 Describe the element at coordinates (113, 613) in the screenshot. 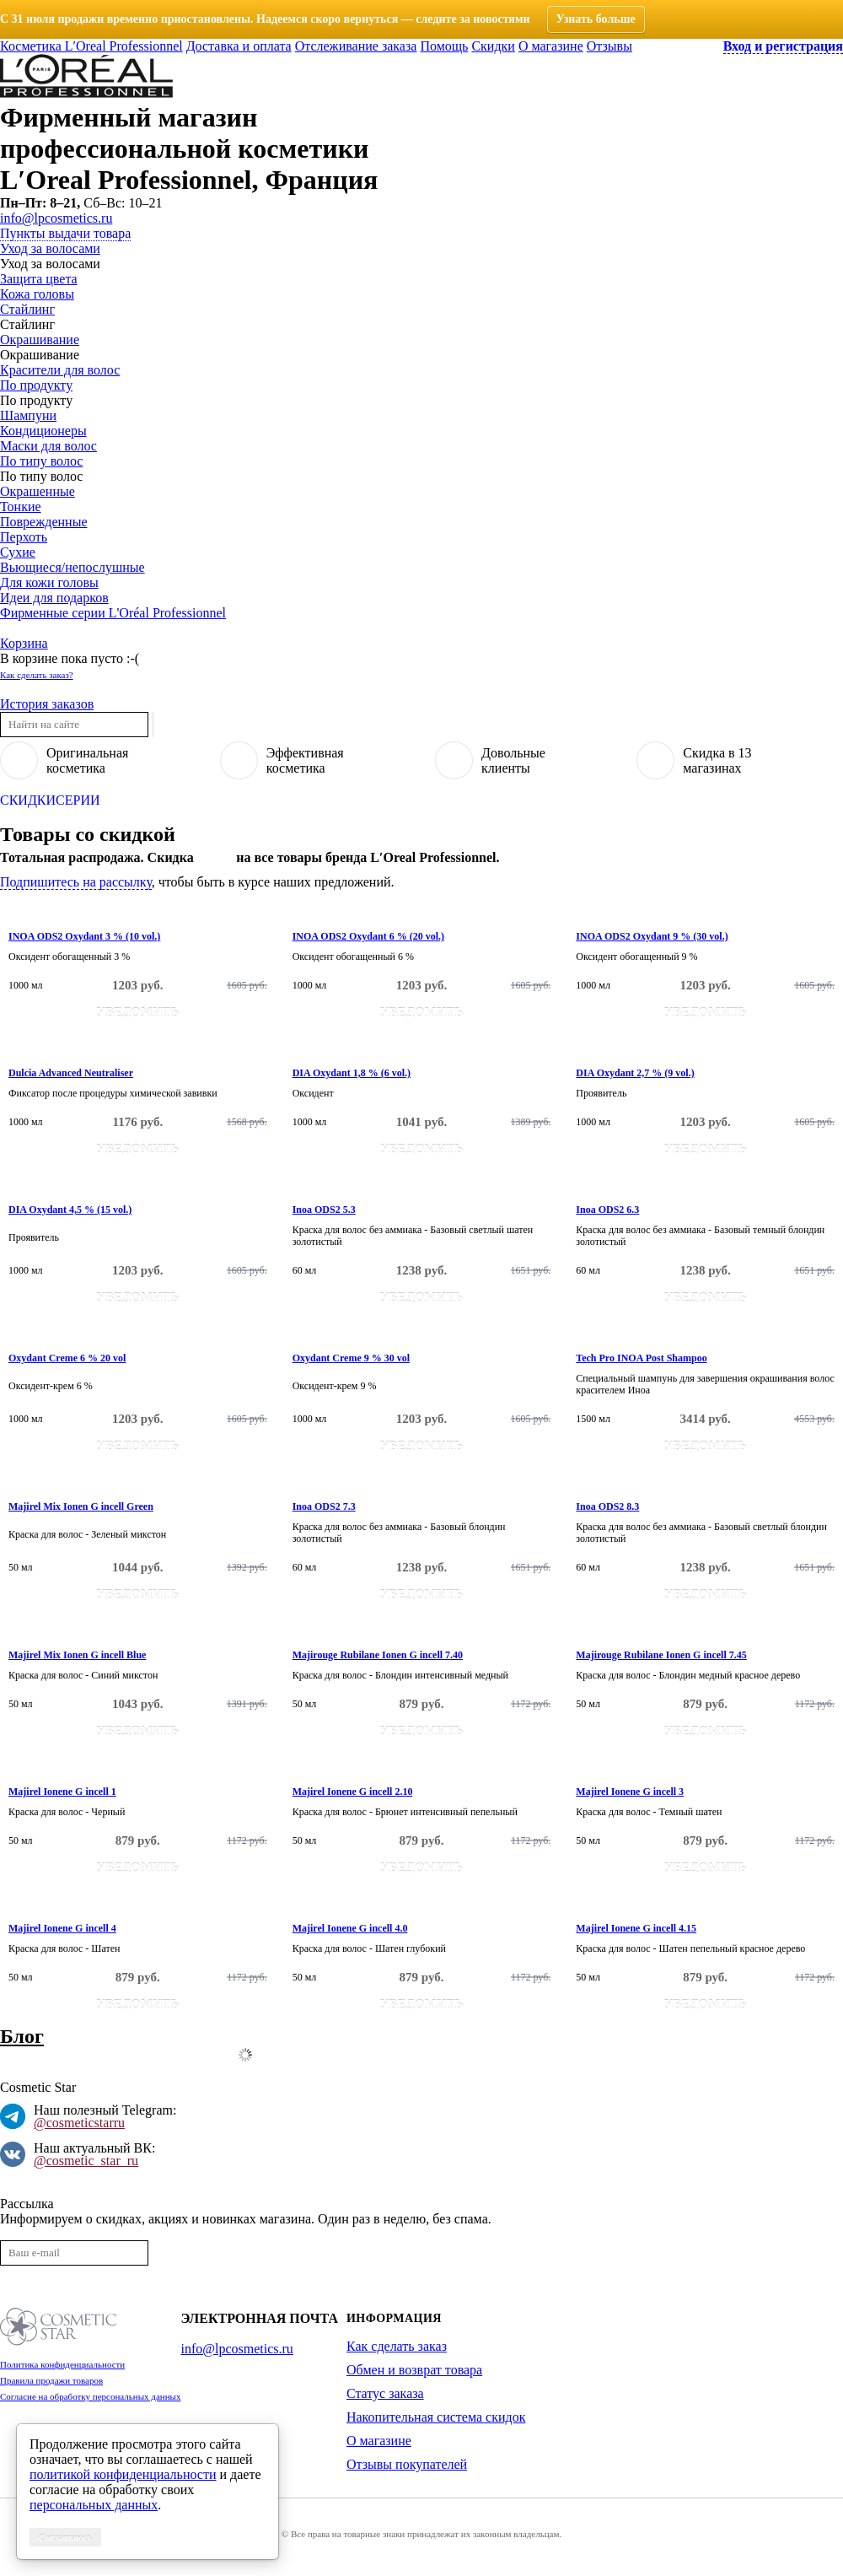

I see `Фирменные серии L'Oréal Professionnel` at that location.